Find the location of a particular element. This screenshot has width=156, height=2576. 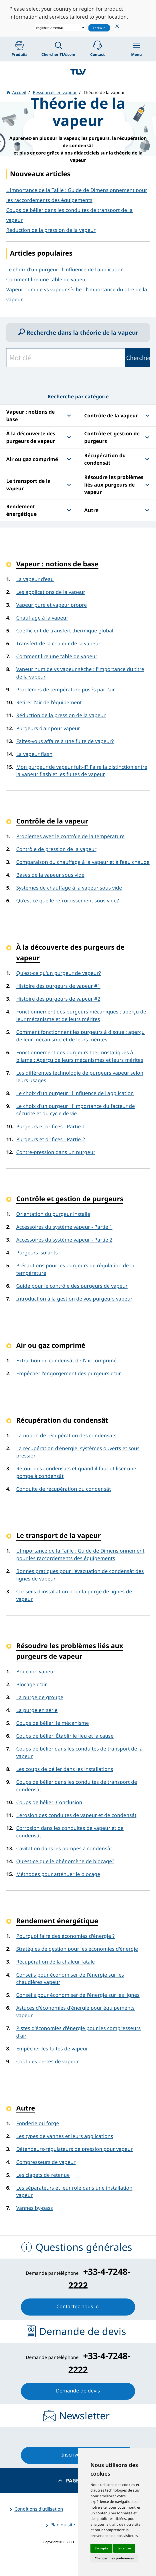

Purgeurs isolants is located at coordinates (37, 1252).